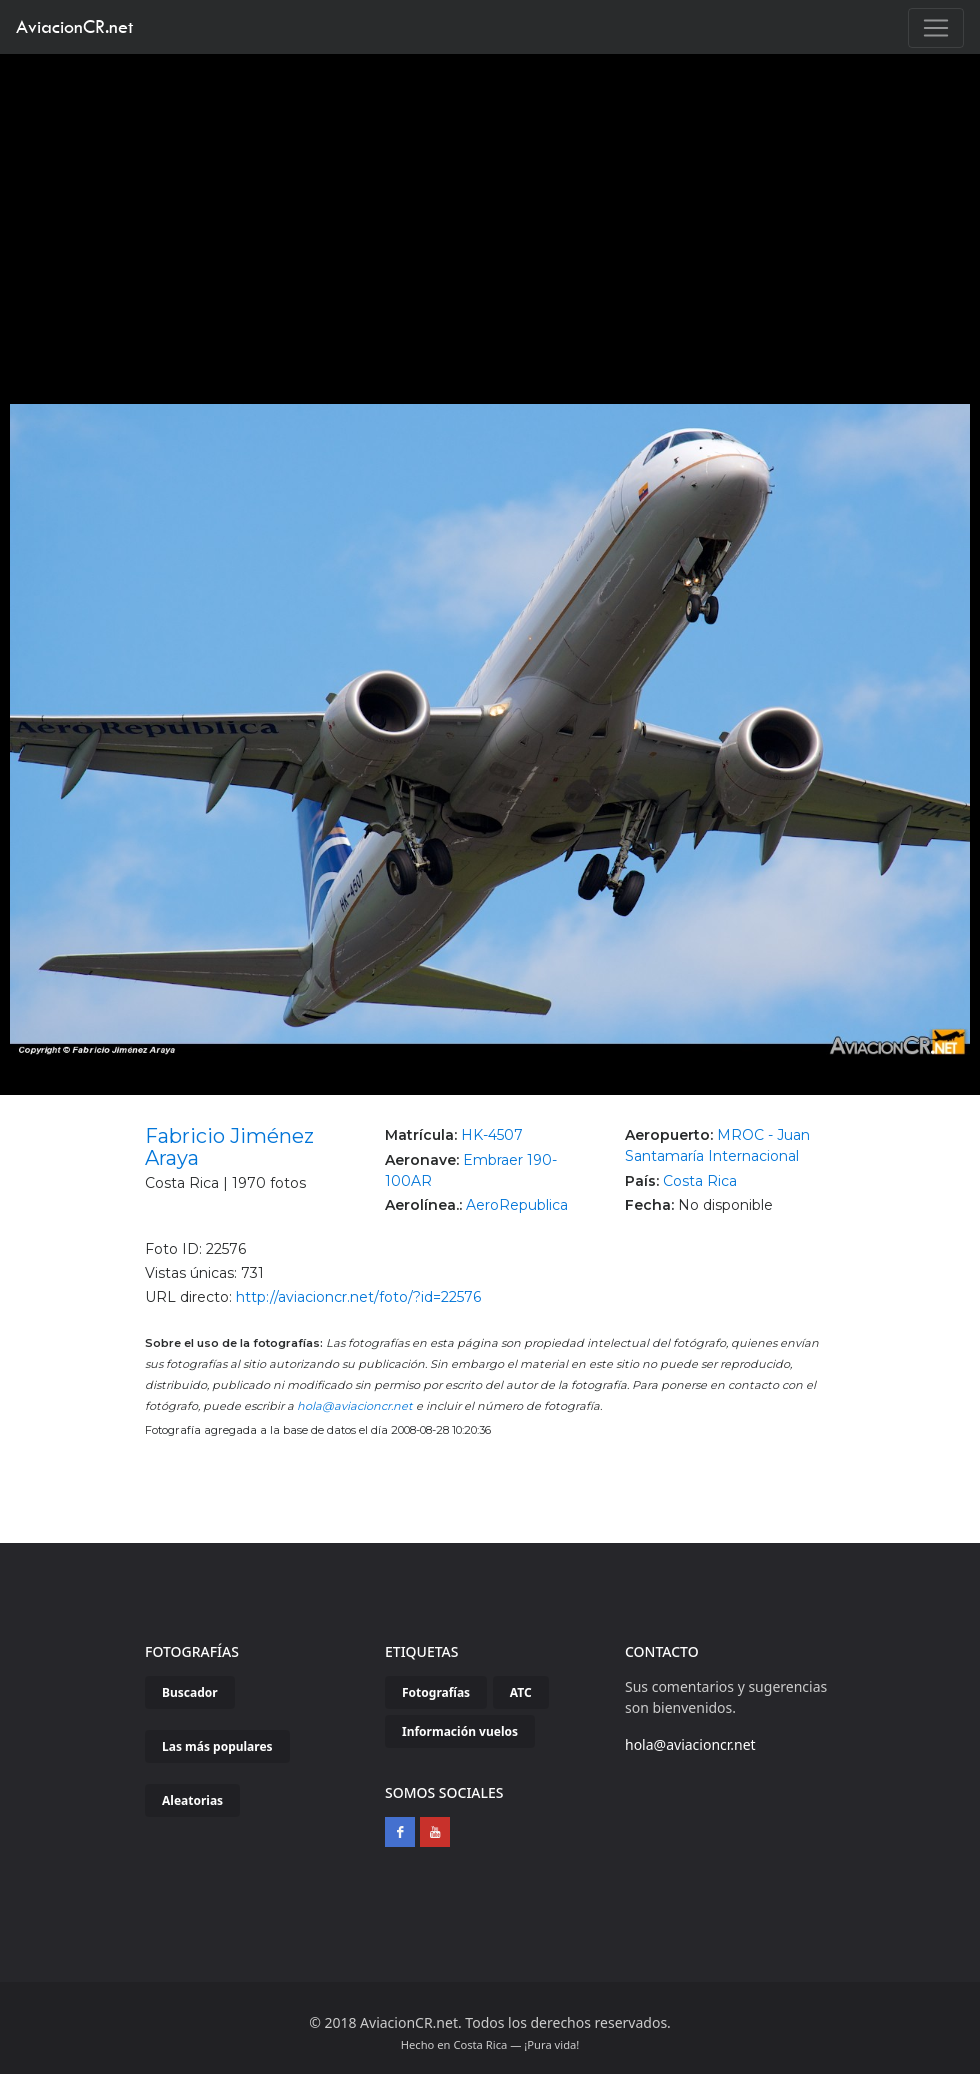 This screenshot has width=980, height=2074. Describe the element at coordinates (355, 1406) in the screenshot. I see `hola@aviacioncr.net` at that location.